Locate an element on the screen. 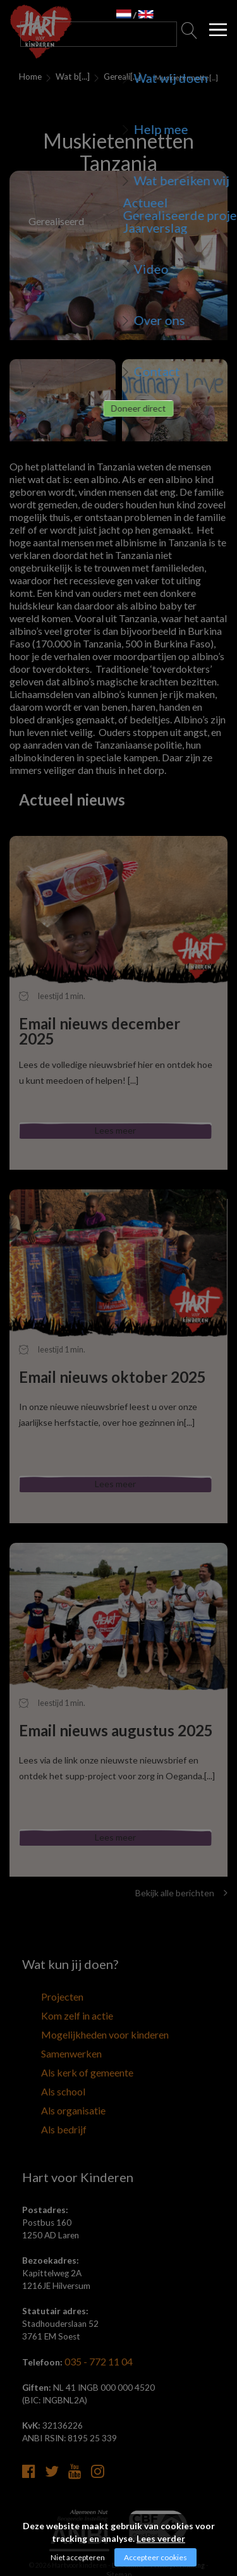  Lees verder is located at coordinates (161, 2538).